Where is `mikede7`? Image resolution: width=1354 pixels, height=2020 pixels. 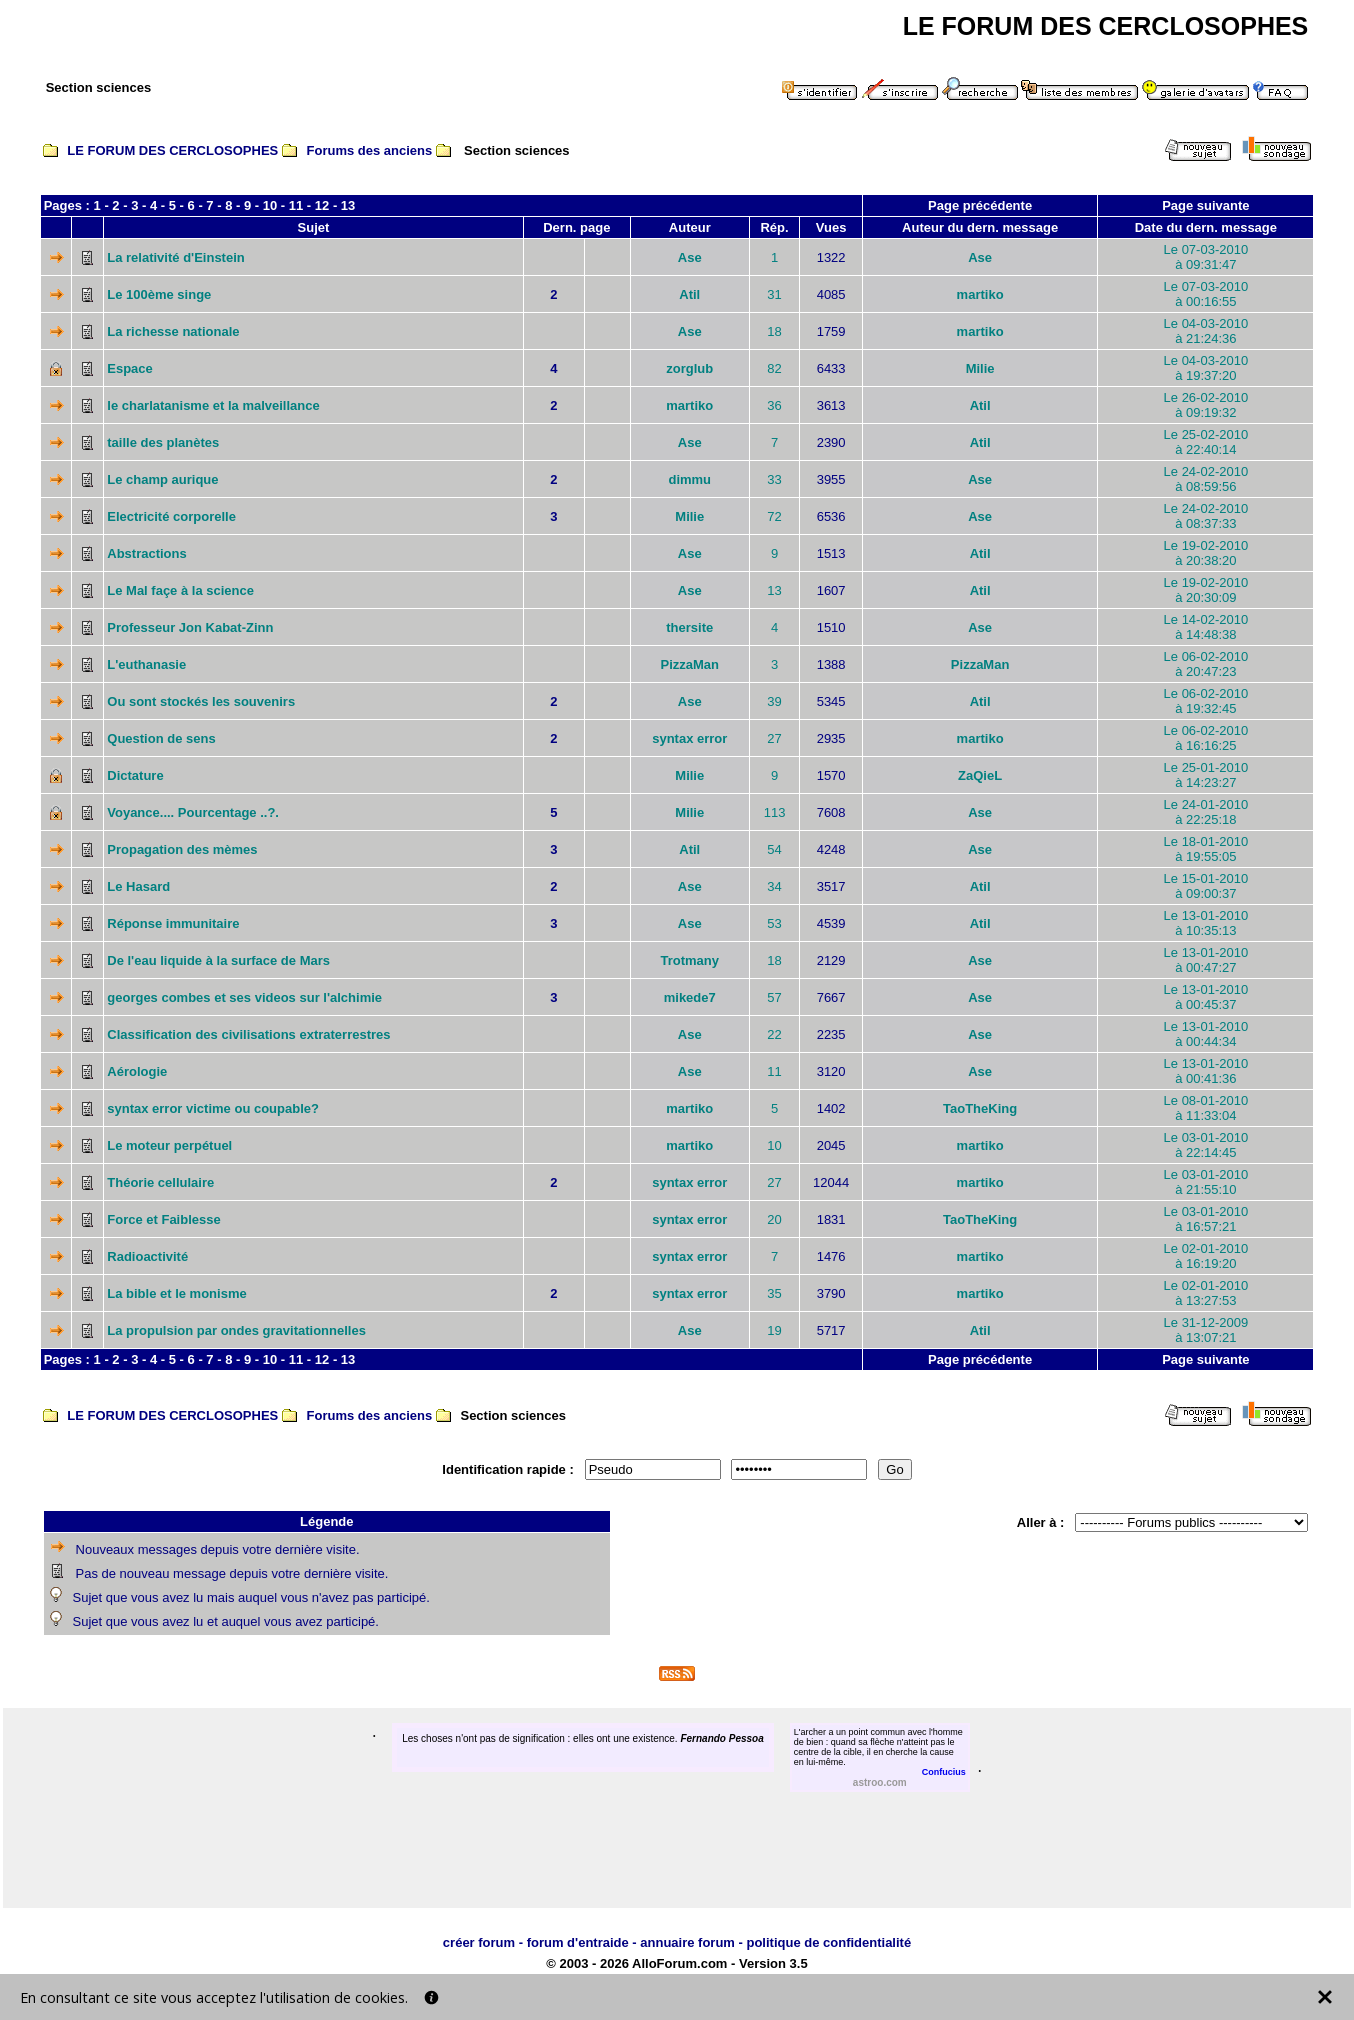 mikede7 is located at coordinates (690, 997).